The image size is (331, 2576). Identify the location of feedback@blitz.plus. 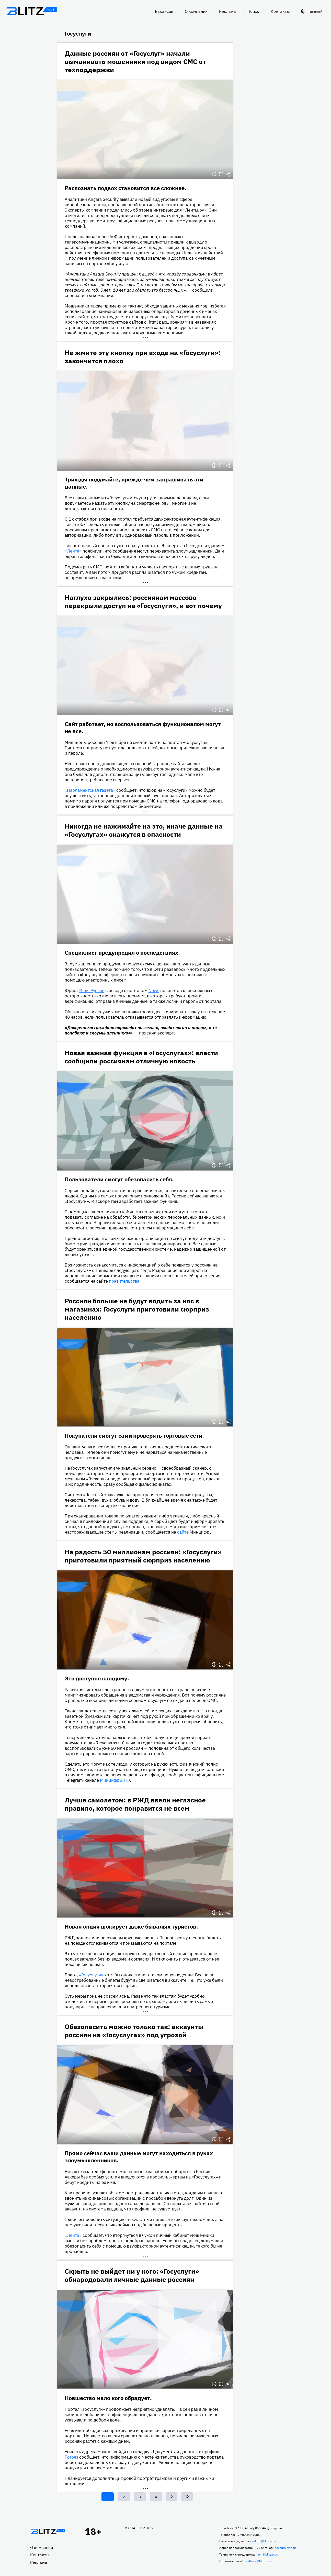
(258, 2561).